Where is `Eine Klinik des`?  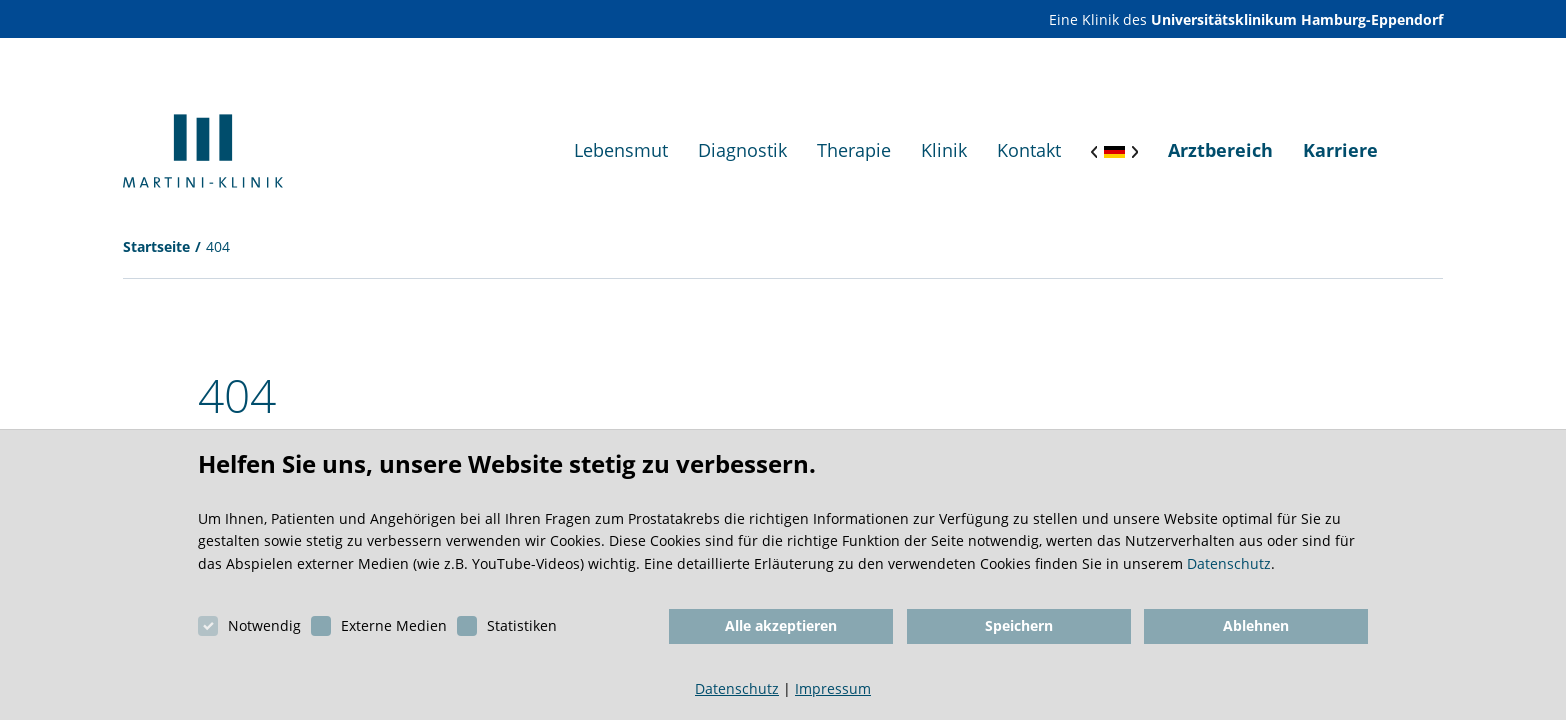 Eine Klinik des is located at coordinates (1246, 19).